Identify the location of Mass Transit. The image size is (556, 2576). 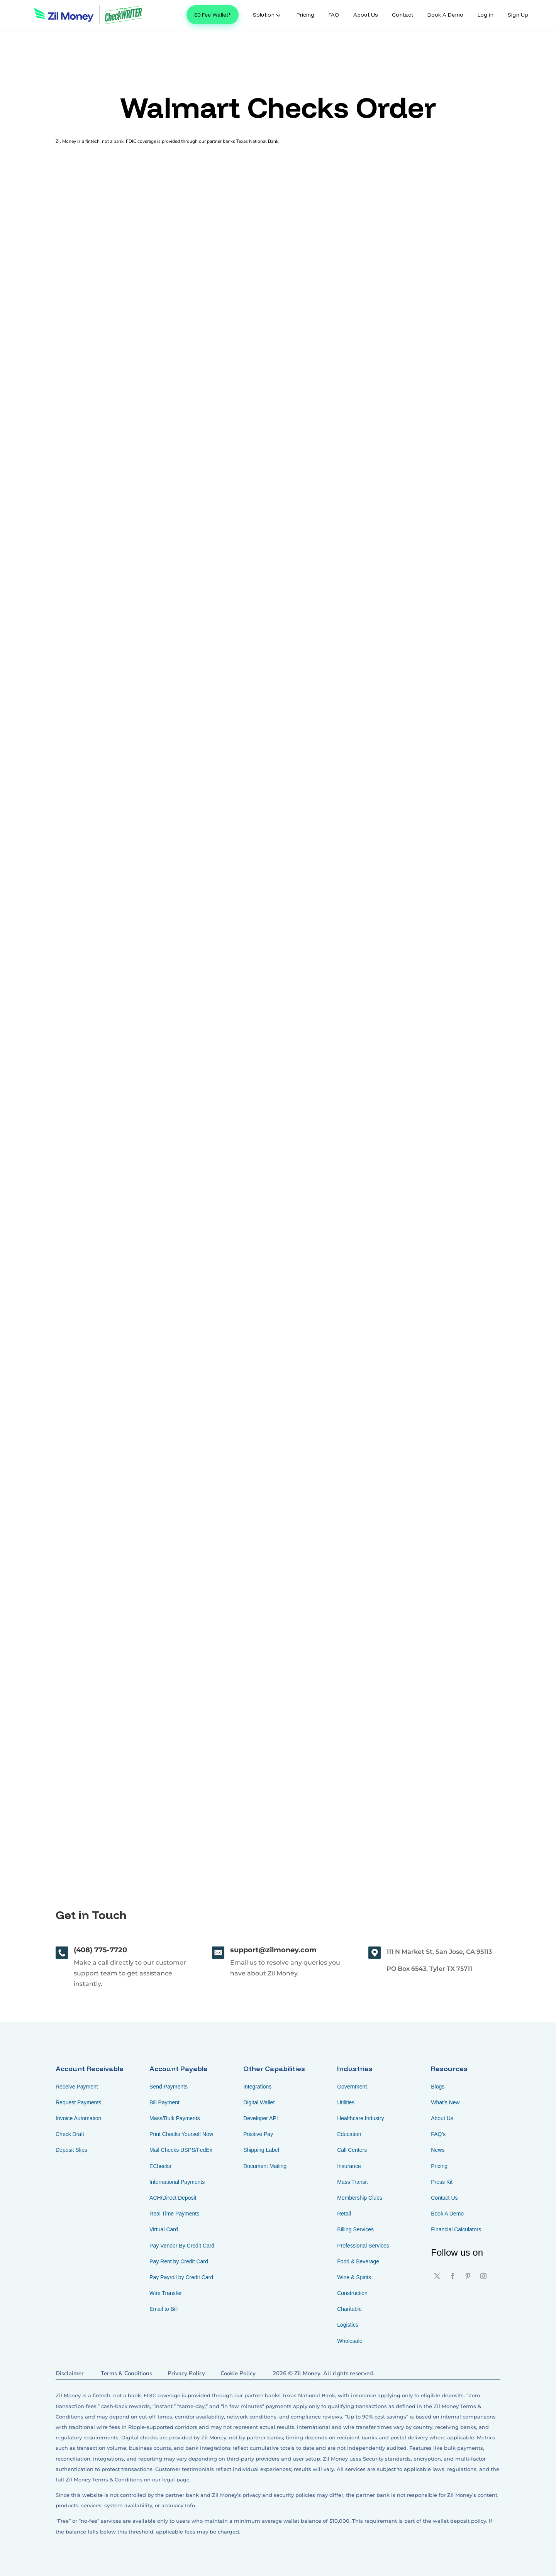
(352, 2182).